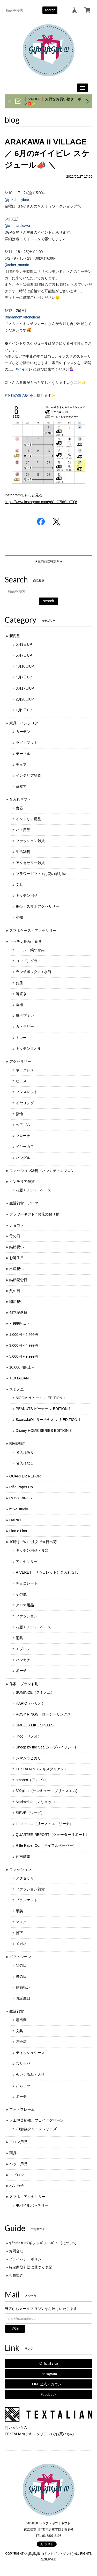 The width and height of the screenshot is (97, 2576). Describe the element at coordinates (33, 1780) in the screenshot. I see `amabro（アマブロ）` at that location.